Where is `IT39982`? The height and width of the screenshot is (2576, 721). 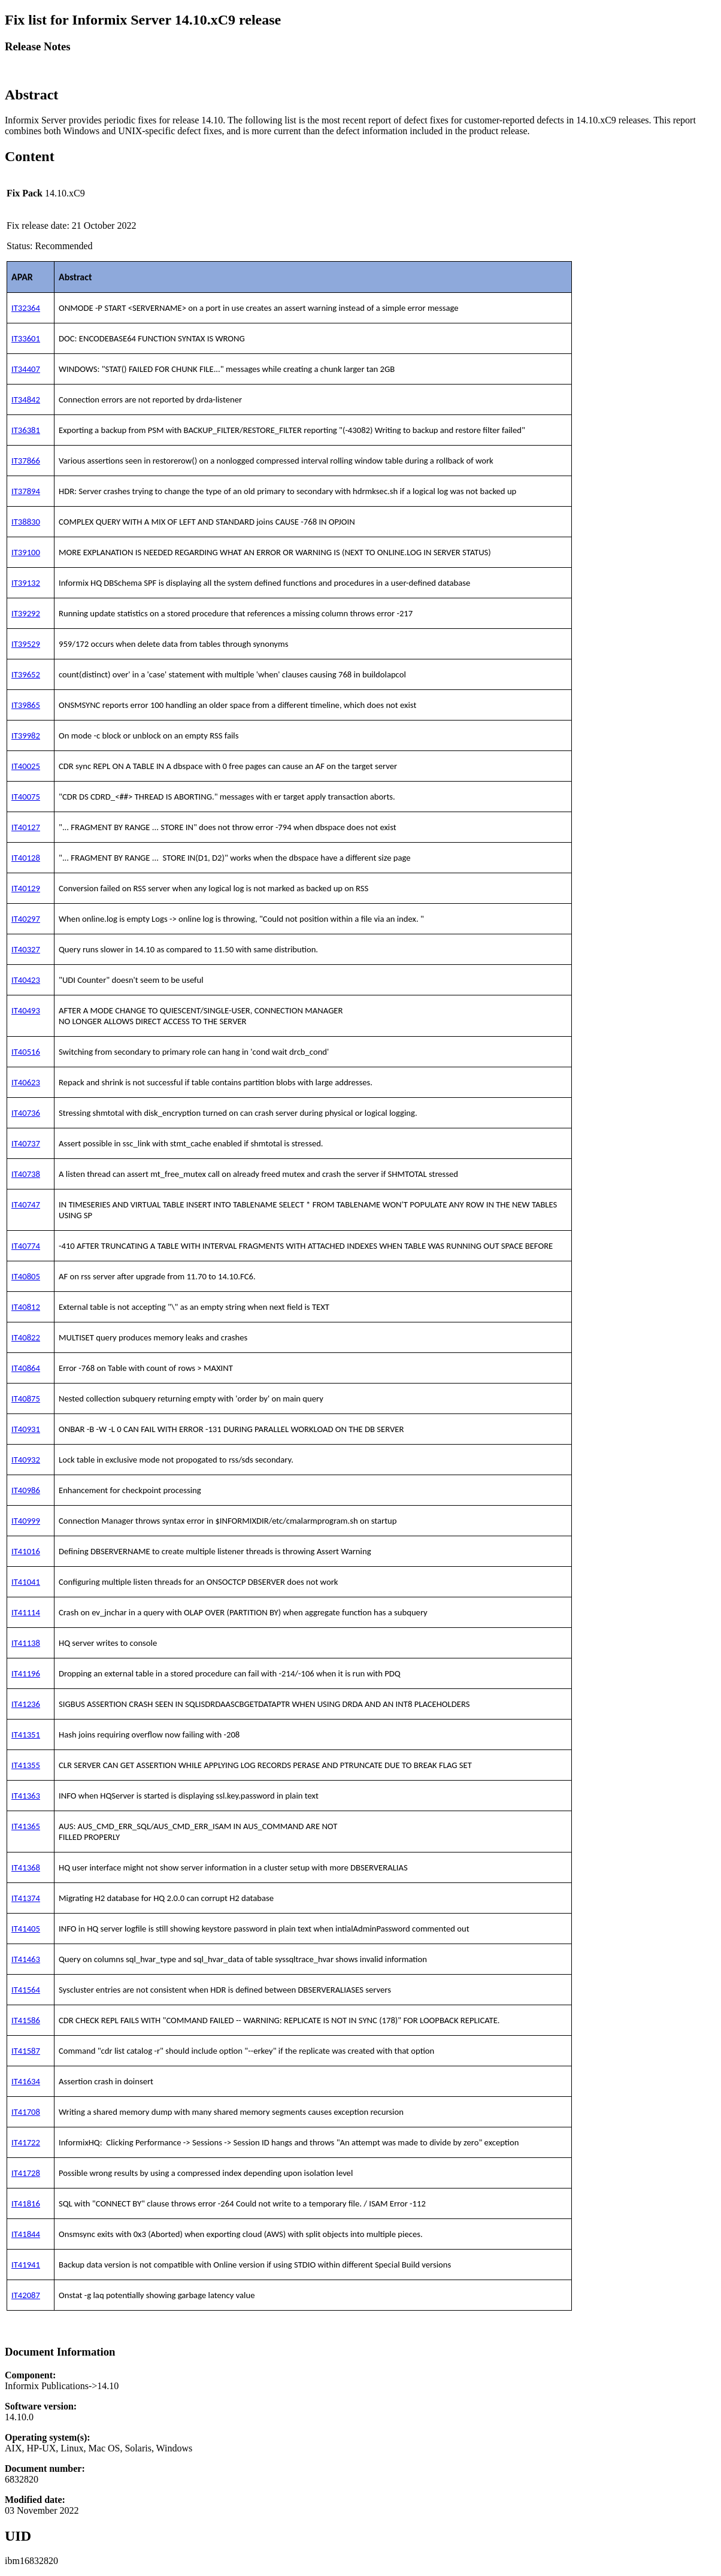 IT39982 is located at coordinates (25, 735).